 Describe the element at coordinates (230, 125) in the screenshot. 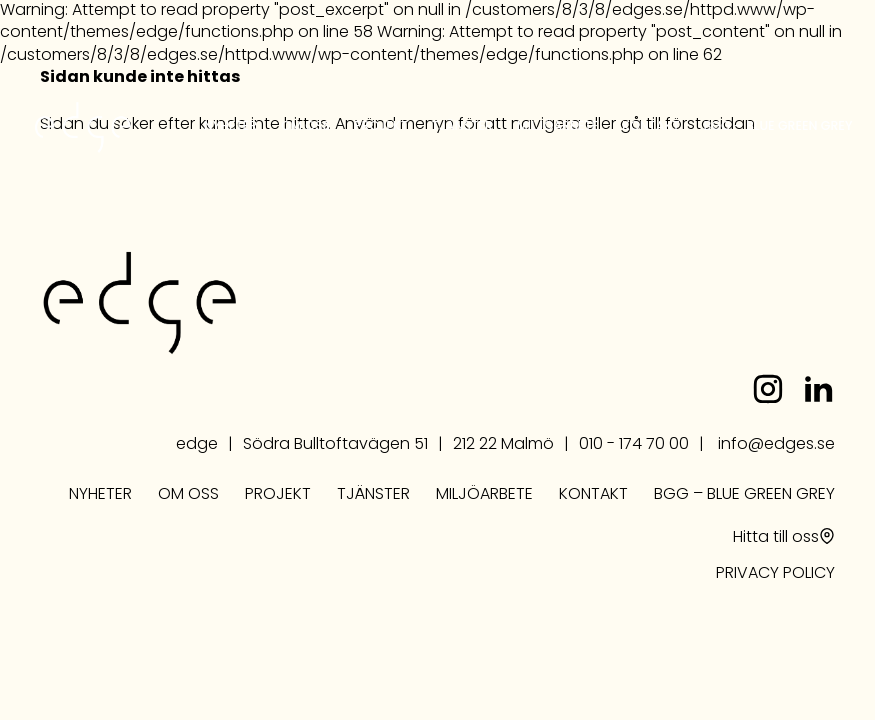

I see `Nyheter` at that location.